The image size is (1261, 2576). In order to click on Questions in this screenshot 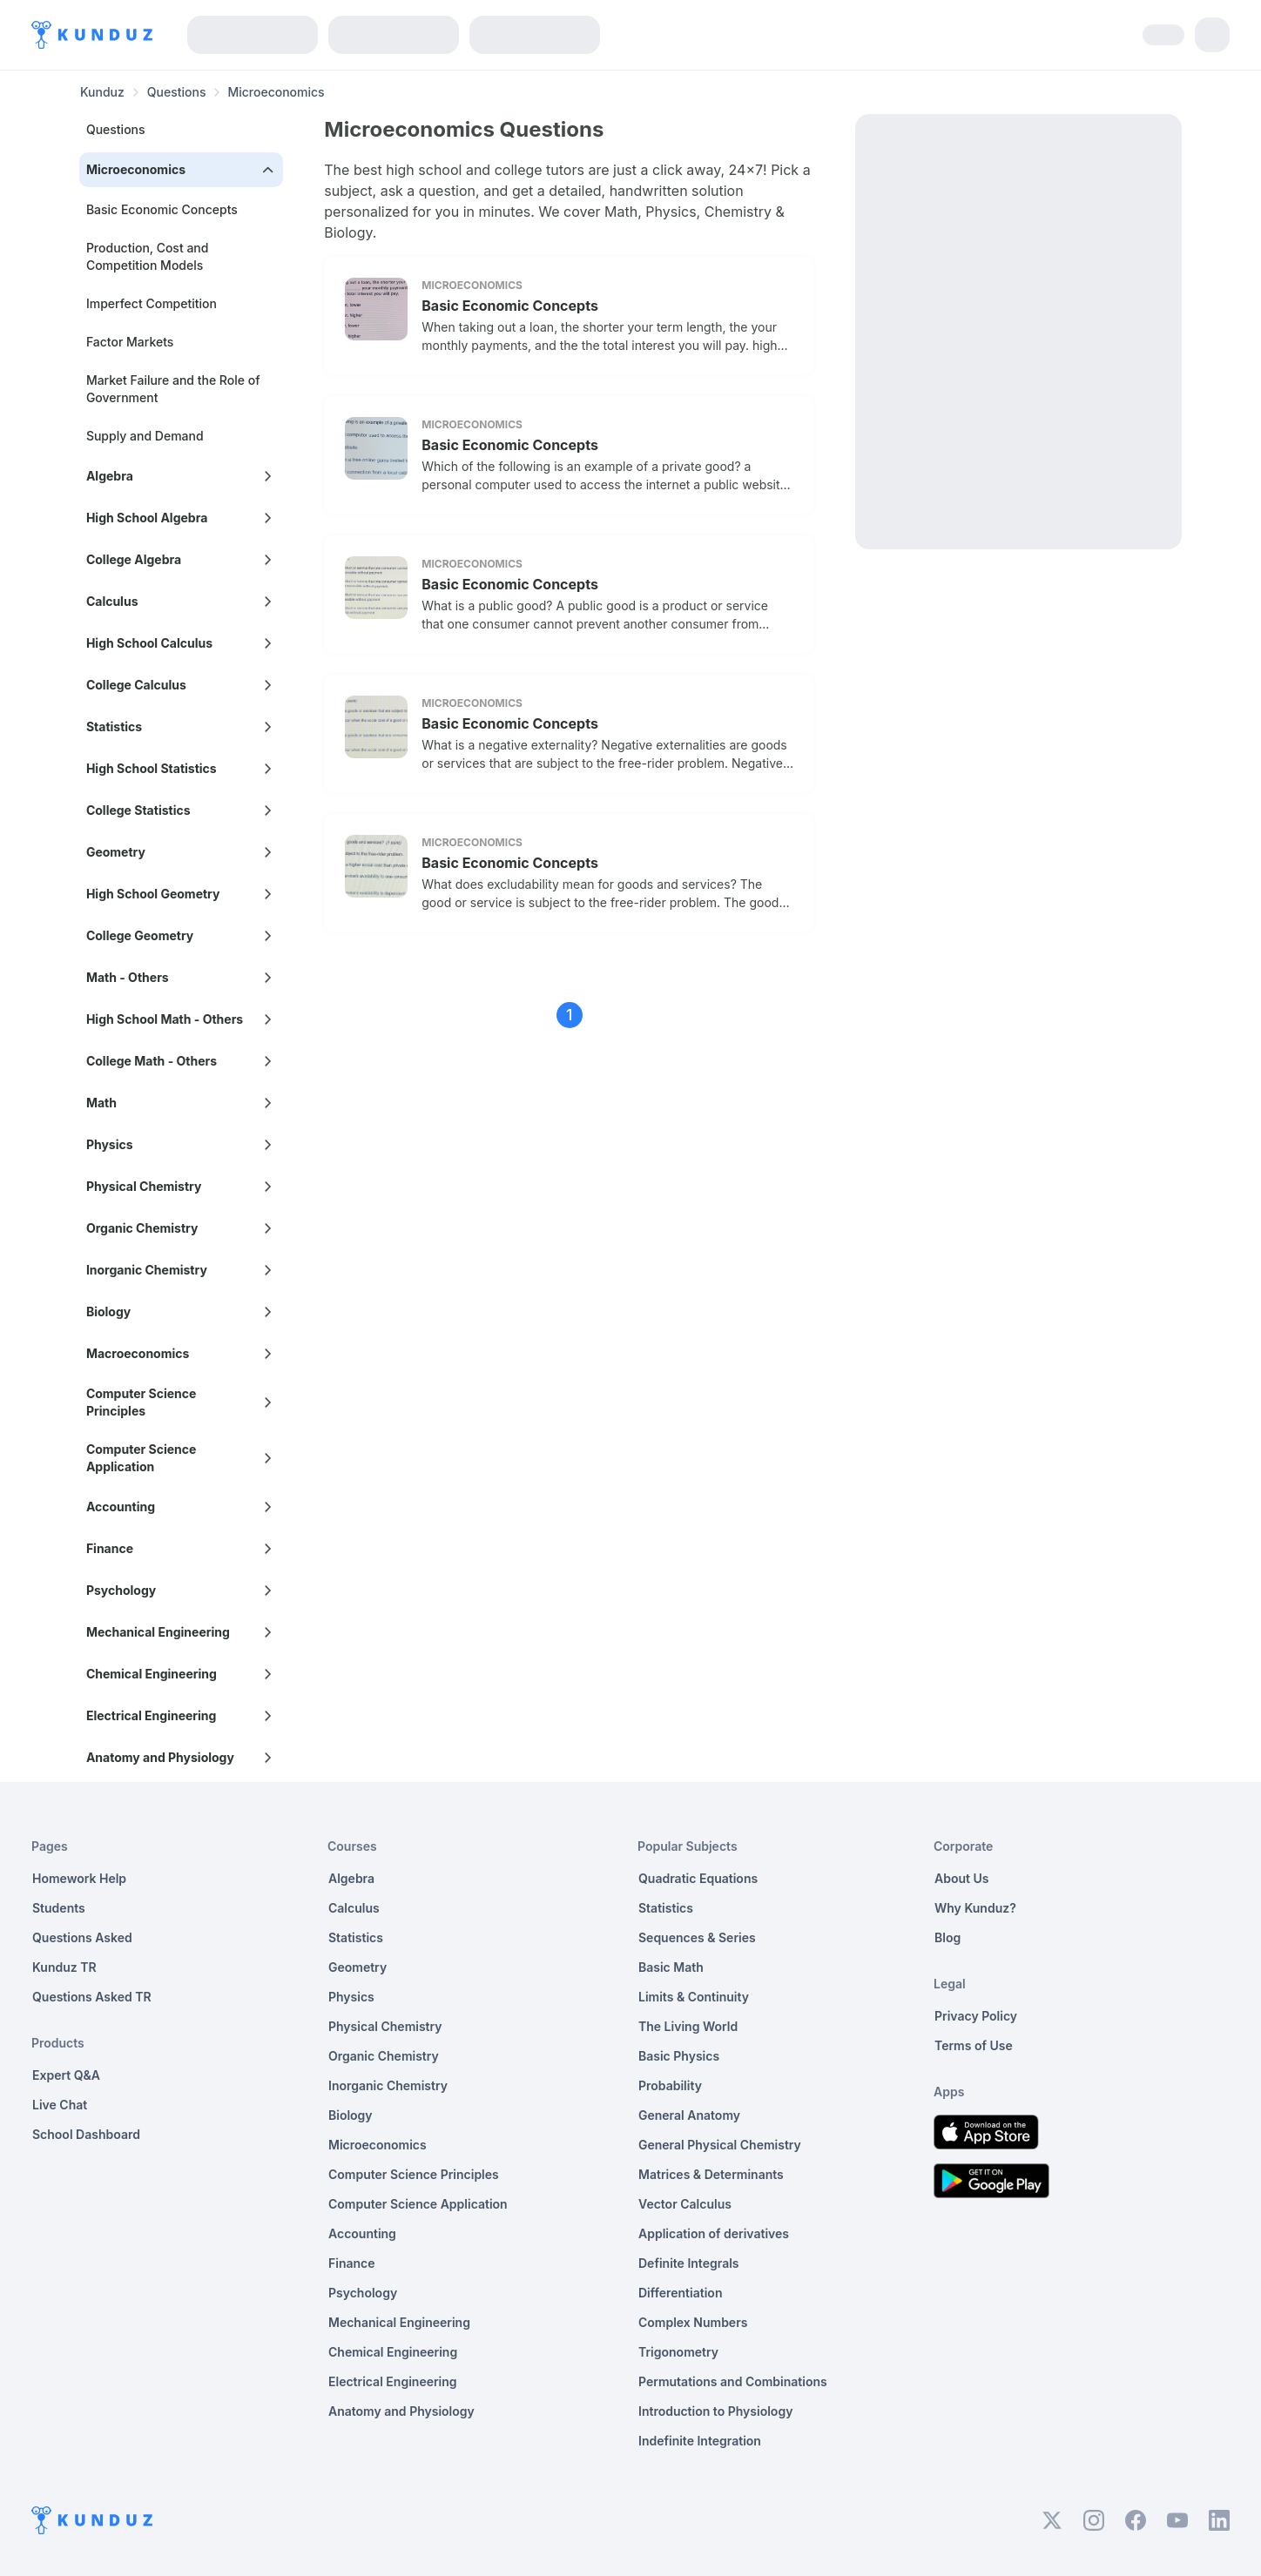, I will do `click(176, 91)`.